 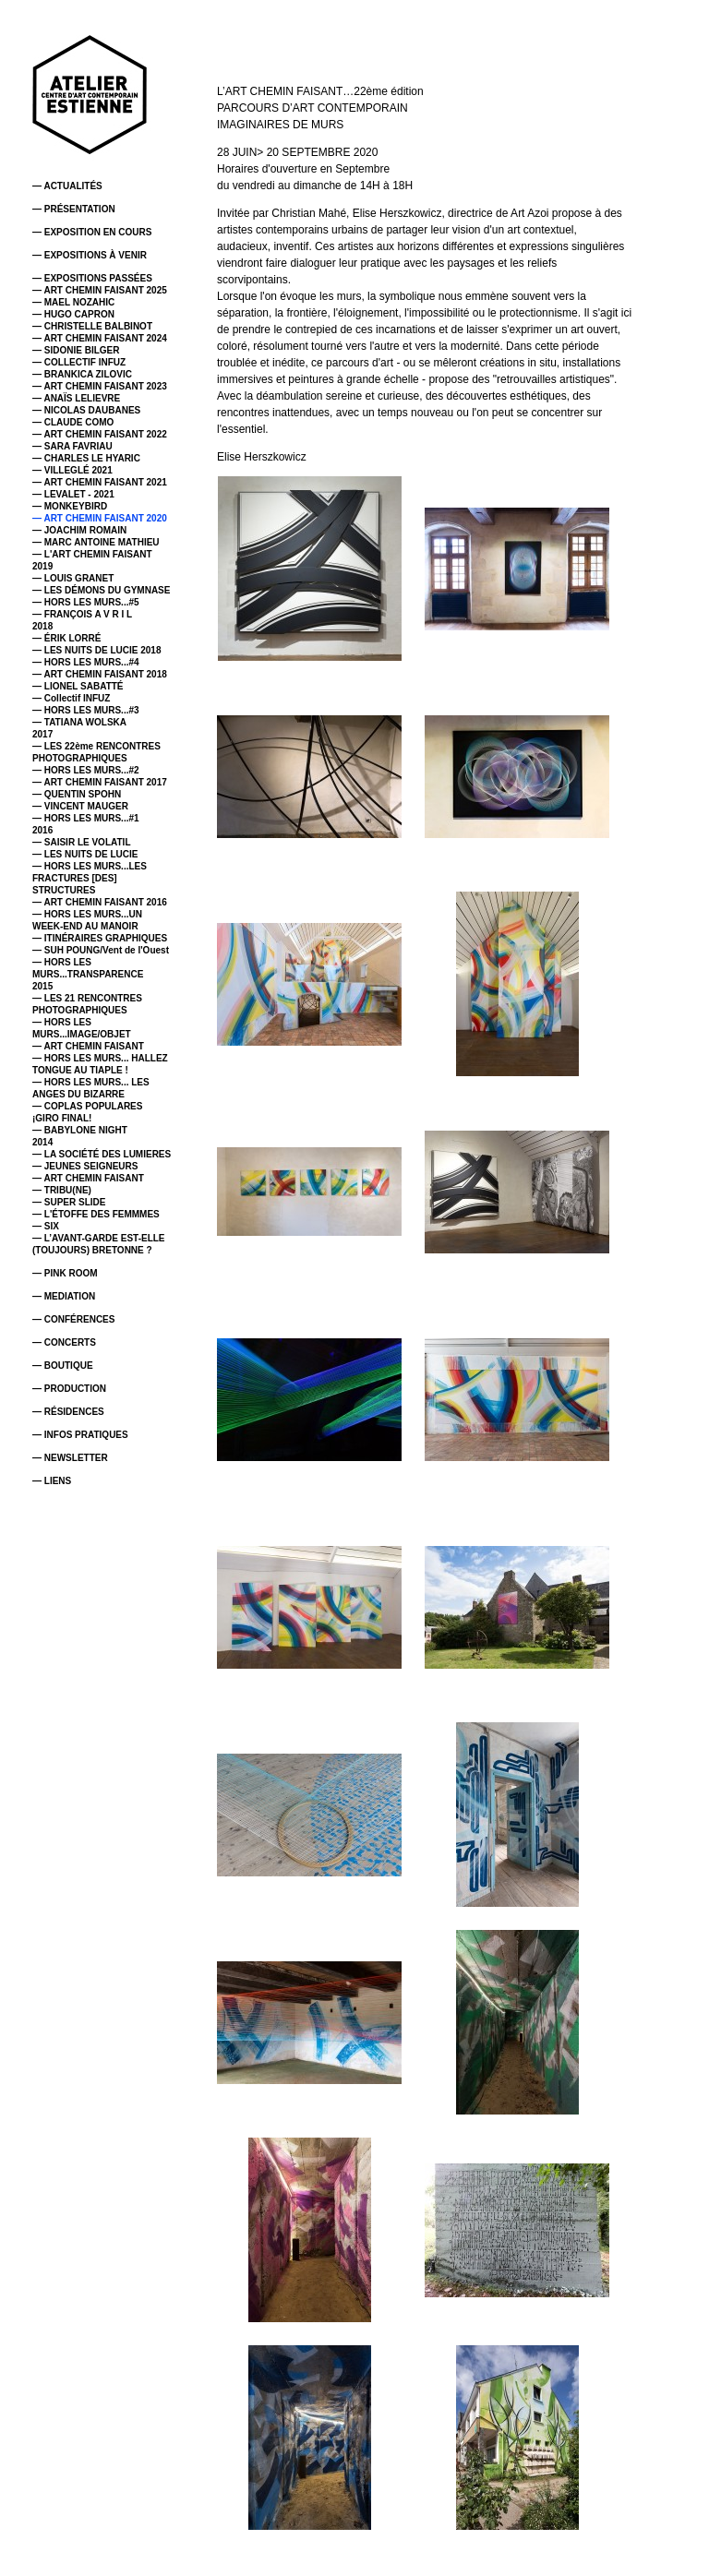 What do you see at coordinates (75, 350) in the screenshot?
I see `— SIDONIE BILGER` at bounding box center [75, 350].